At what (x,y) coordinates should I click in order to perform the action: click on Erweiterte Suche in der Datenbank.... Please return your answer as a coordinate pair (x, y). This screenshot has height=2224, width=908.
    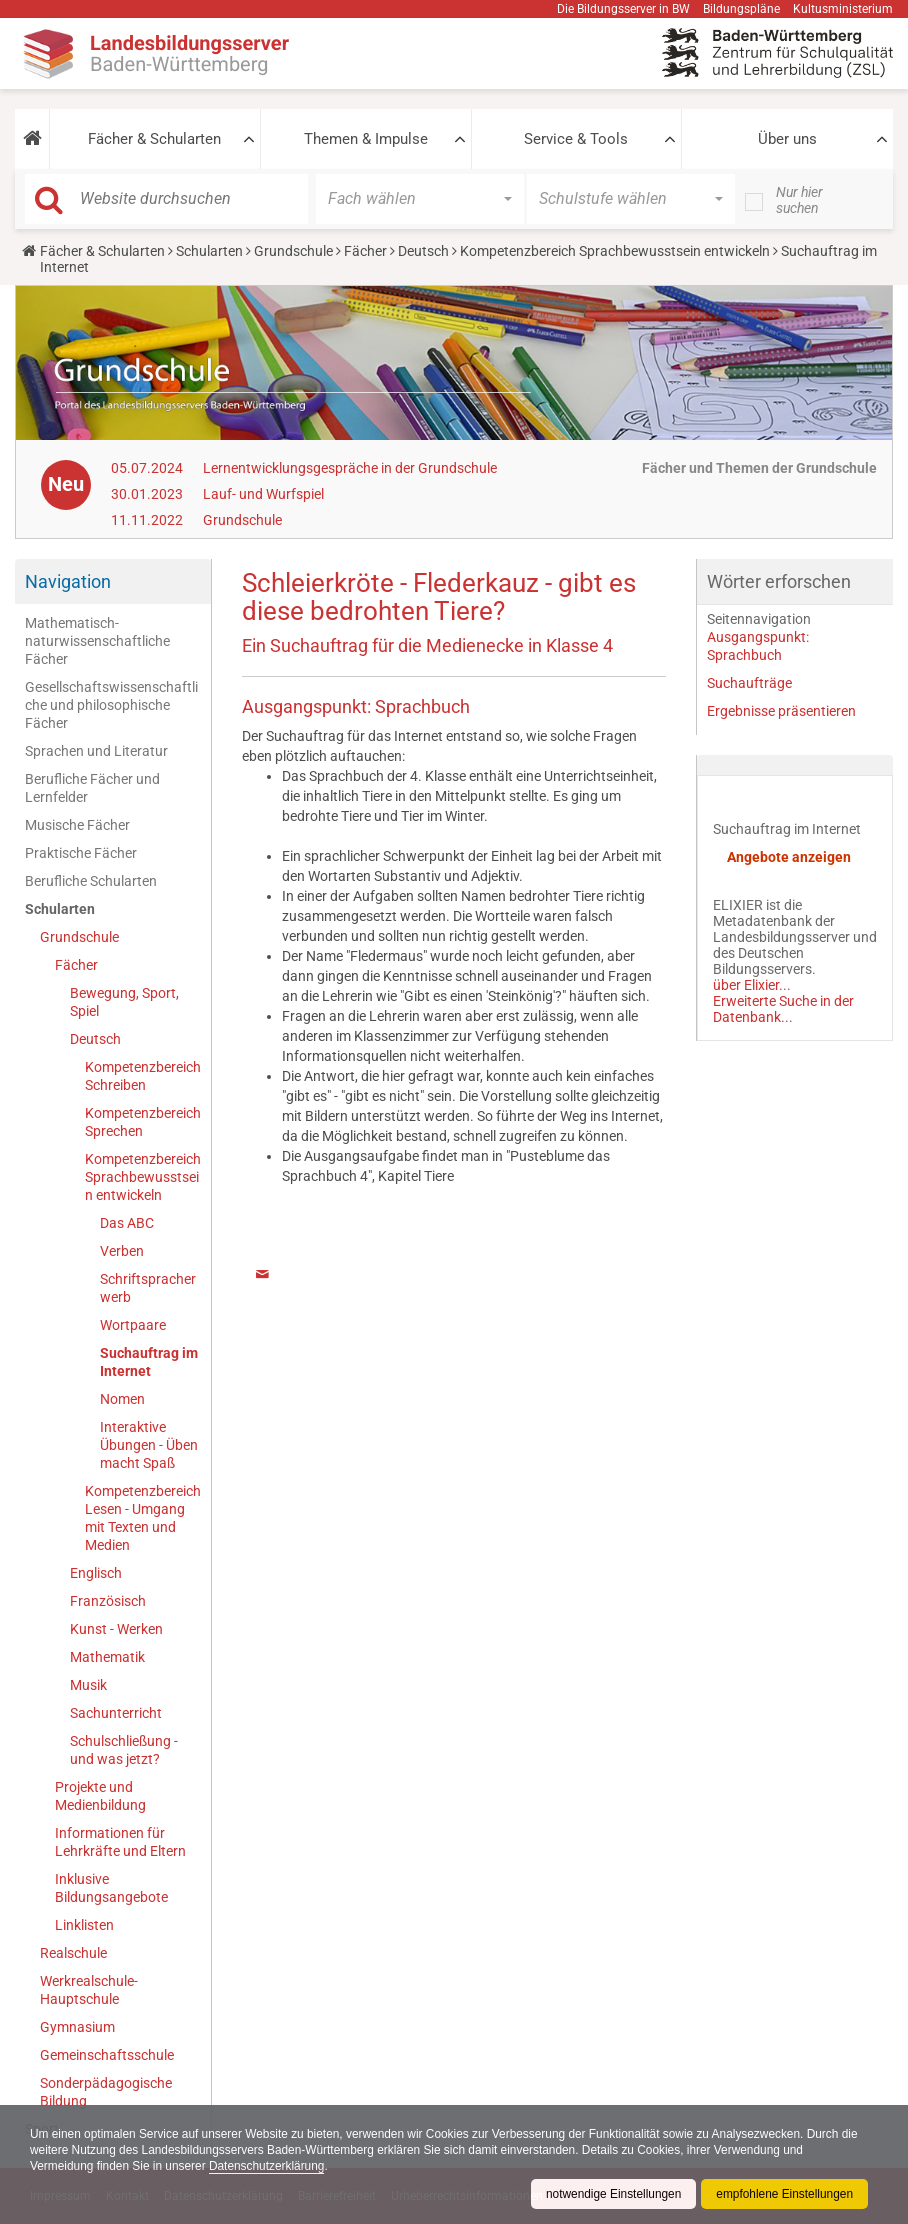
    Looking at the image, I should click on (783, 1009).